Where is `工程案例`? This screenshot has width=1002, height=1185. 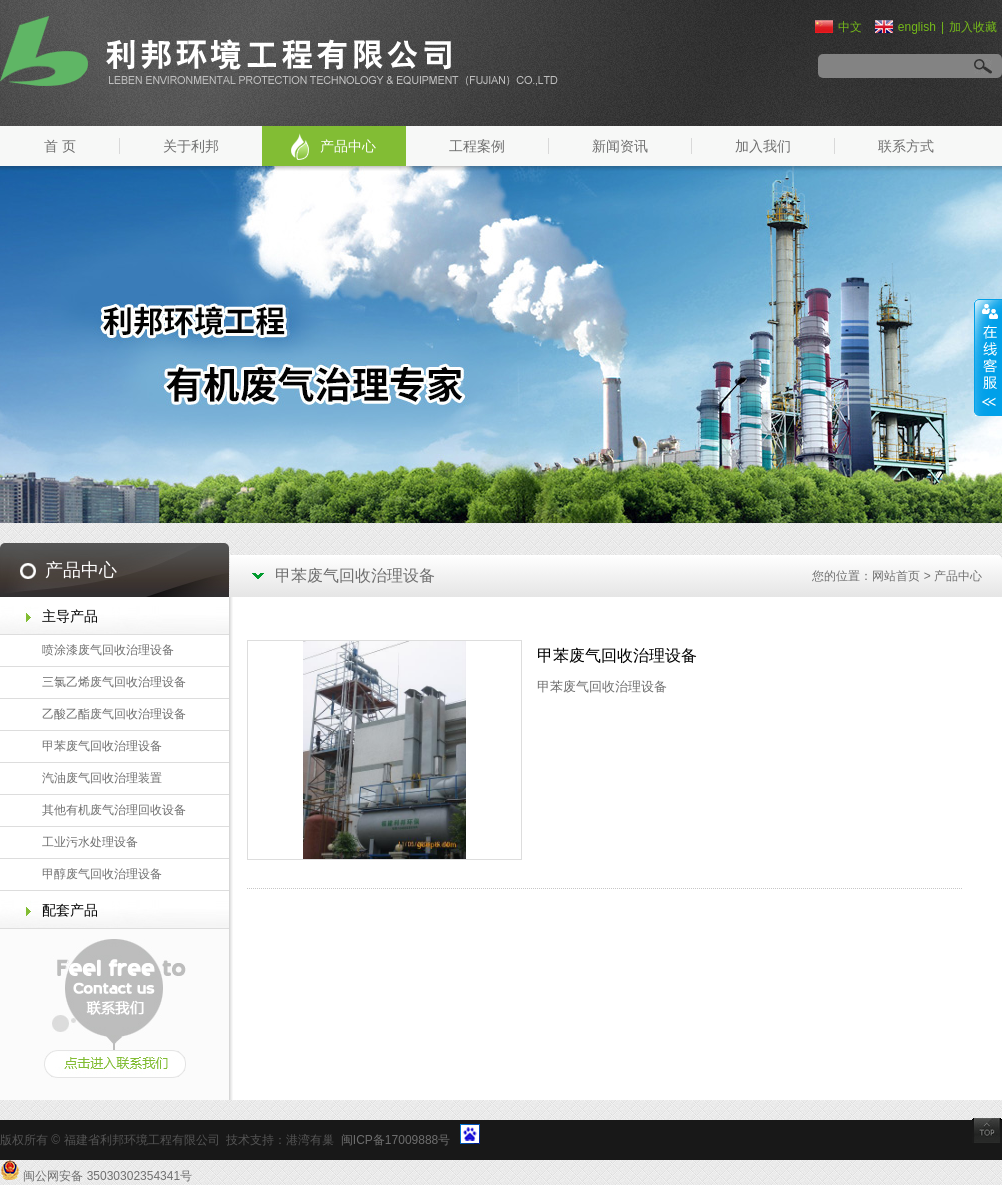 工程案例 is located at coordinates (477, 146).